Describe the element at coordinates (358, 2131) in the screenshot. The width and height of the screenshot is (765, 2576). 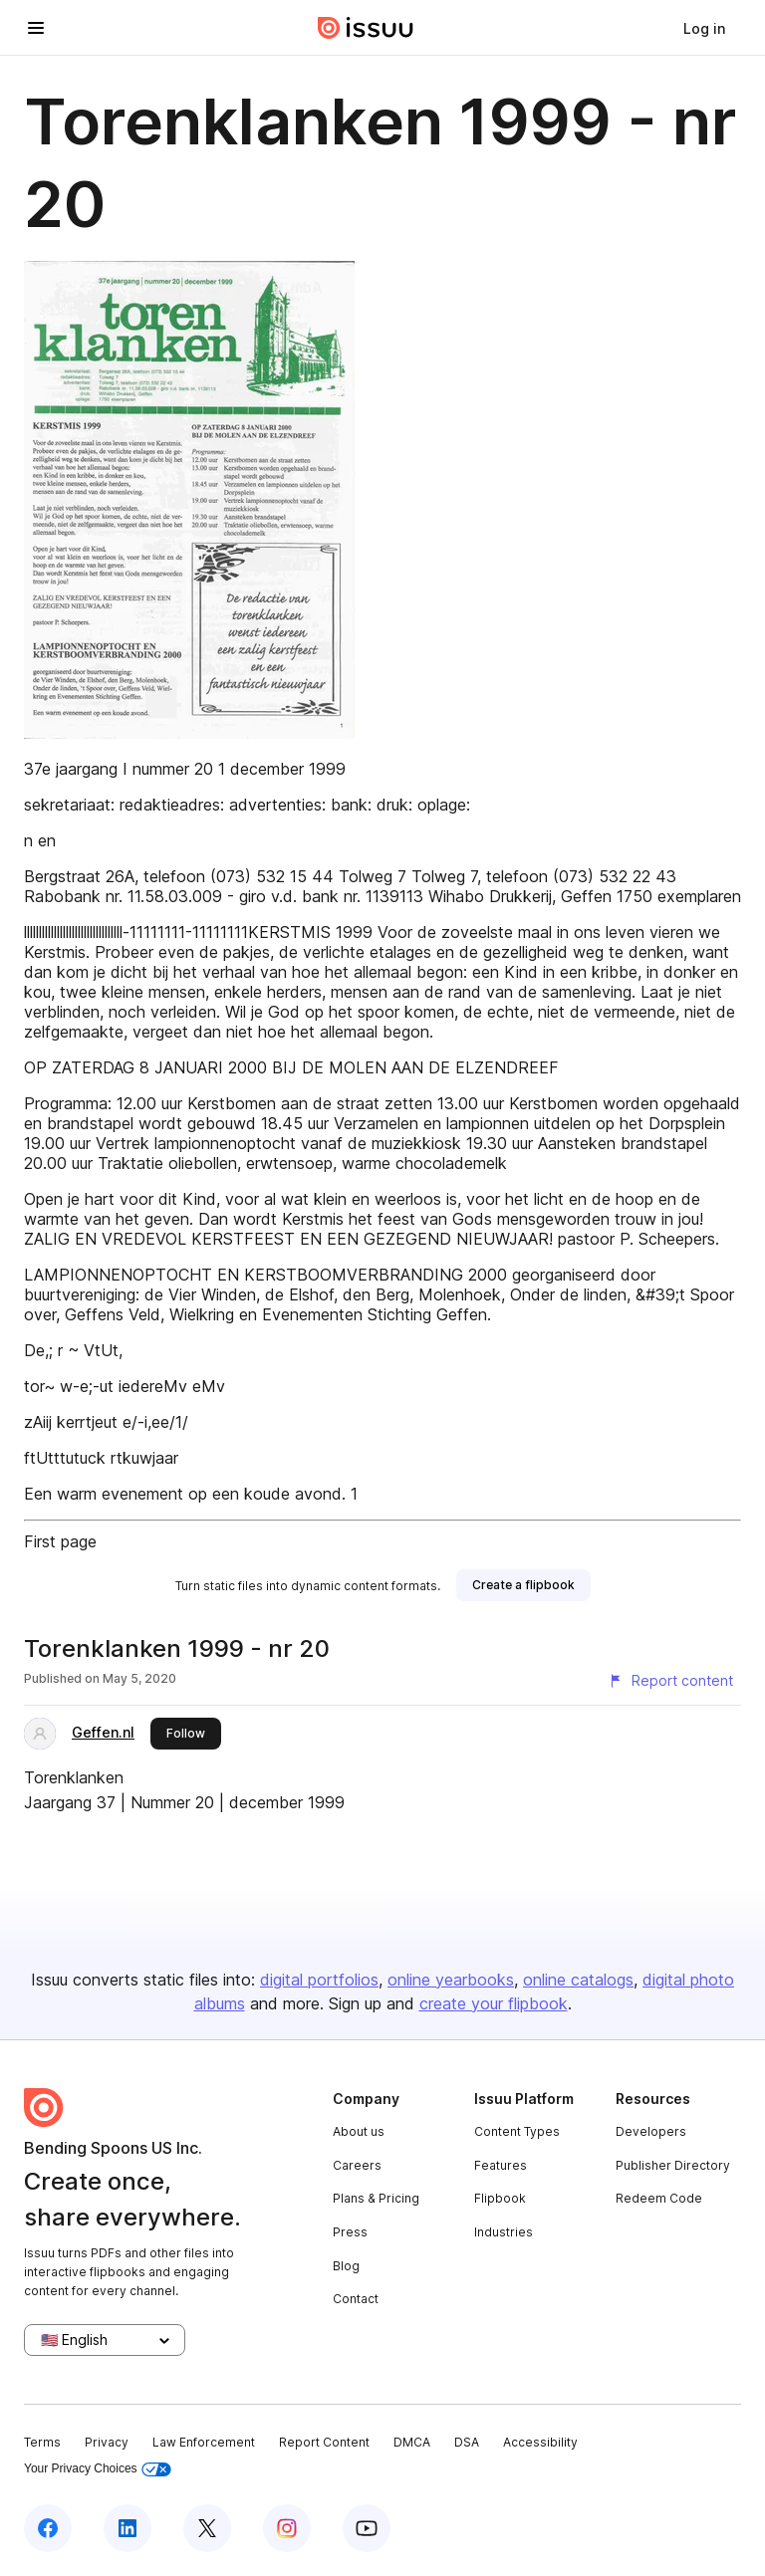
I see `About us` at that location.